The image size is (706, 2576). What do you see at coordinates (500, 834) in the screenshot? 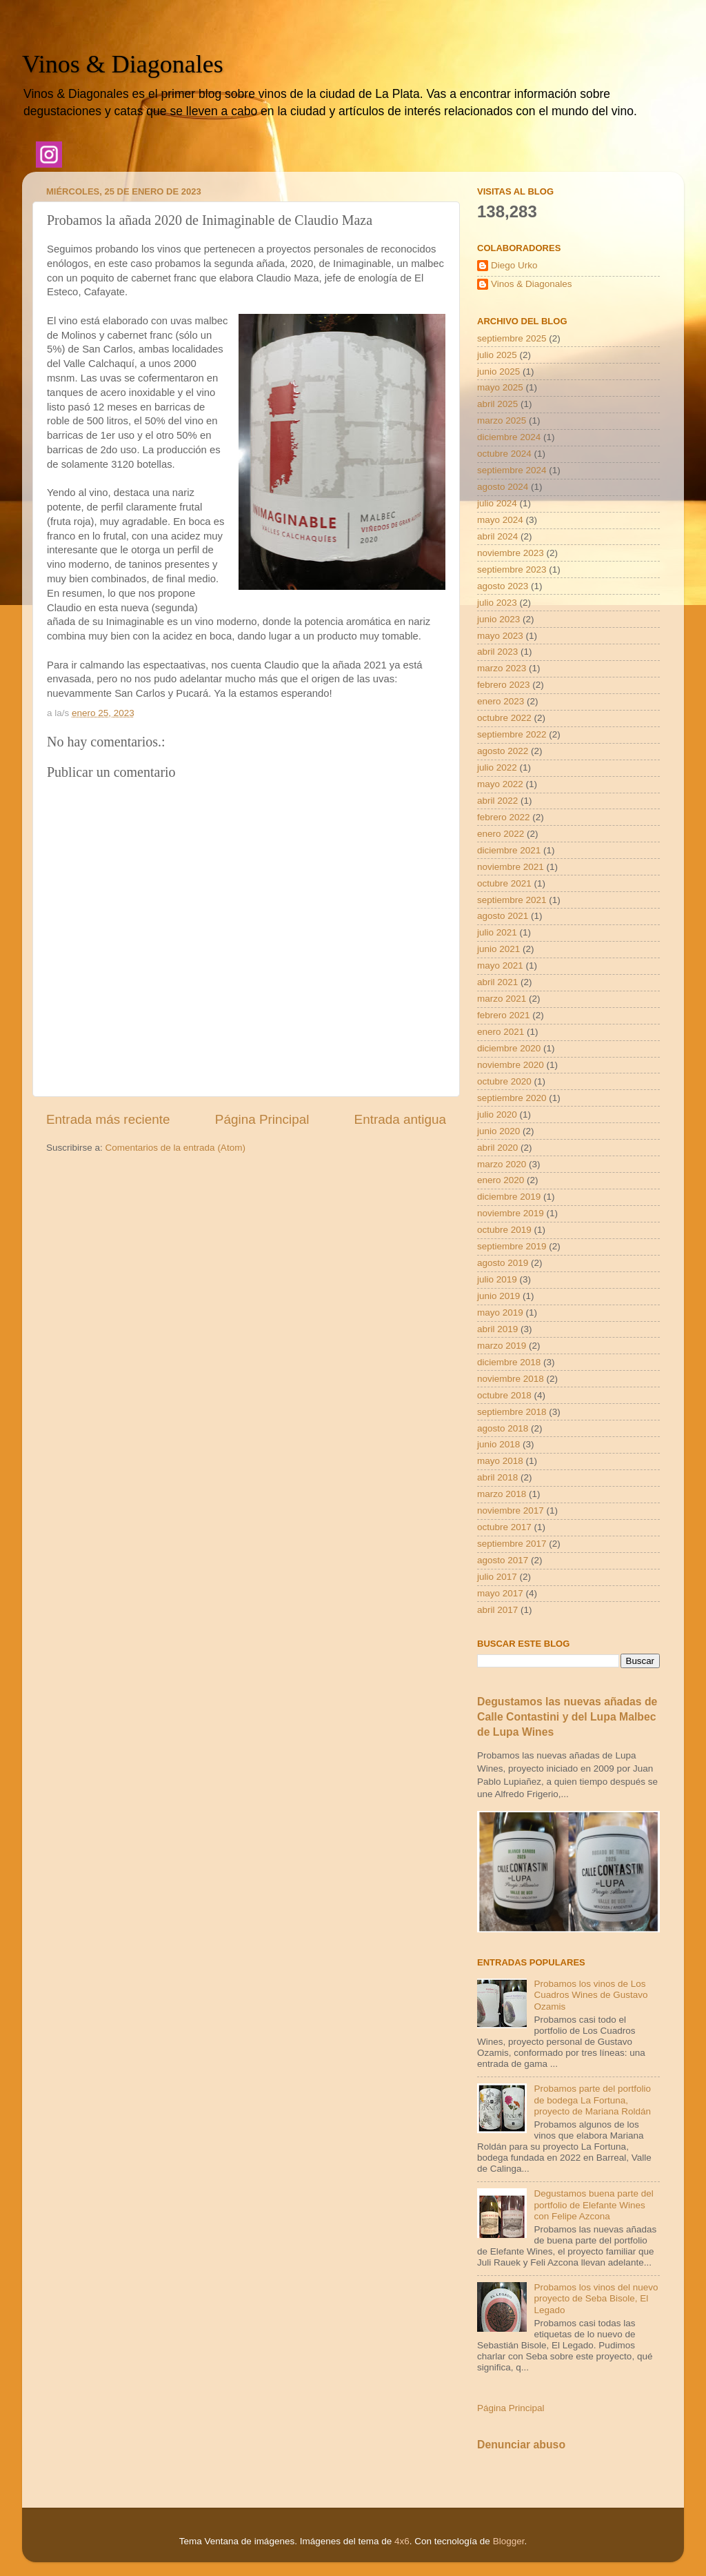
I see `enero 2022` at bounding box center [500, 834].